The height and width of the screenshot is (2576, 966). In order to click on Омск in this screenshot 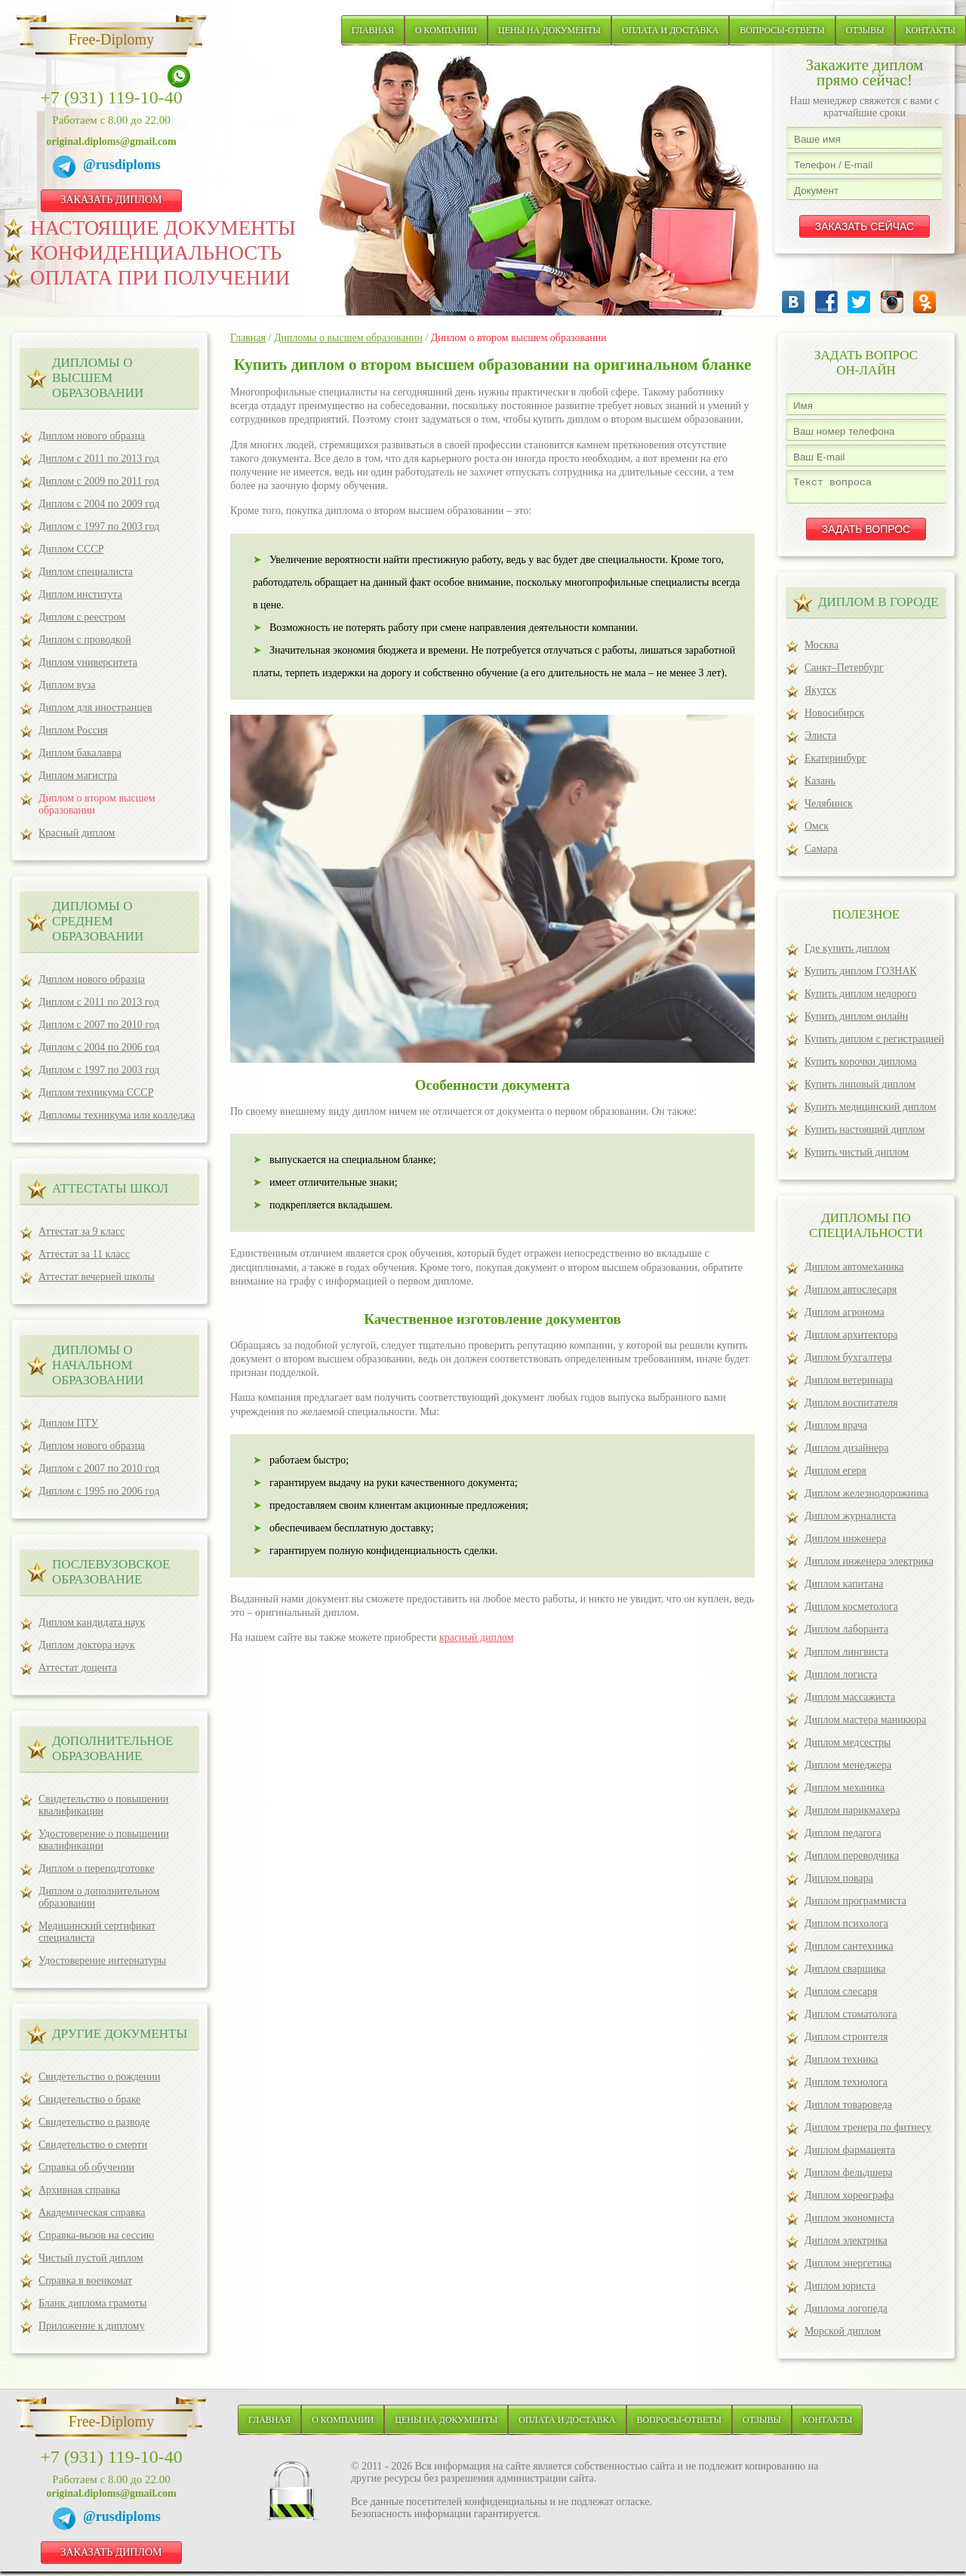, I will do `click(816, 830)`.